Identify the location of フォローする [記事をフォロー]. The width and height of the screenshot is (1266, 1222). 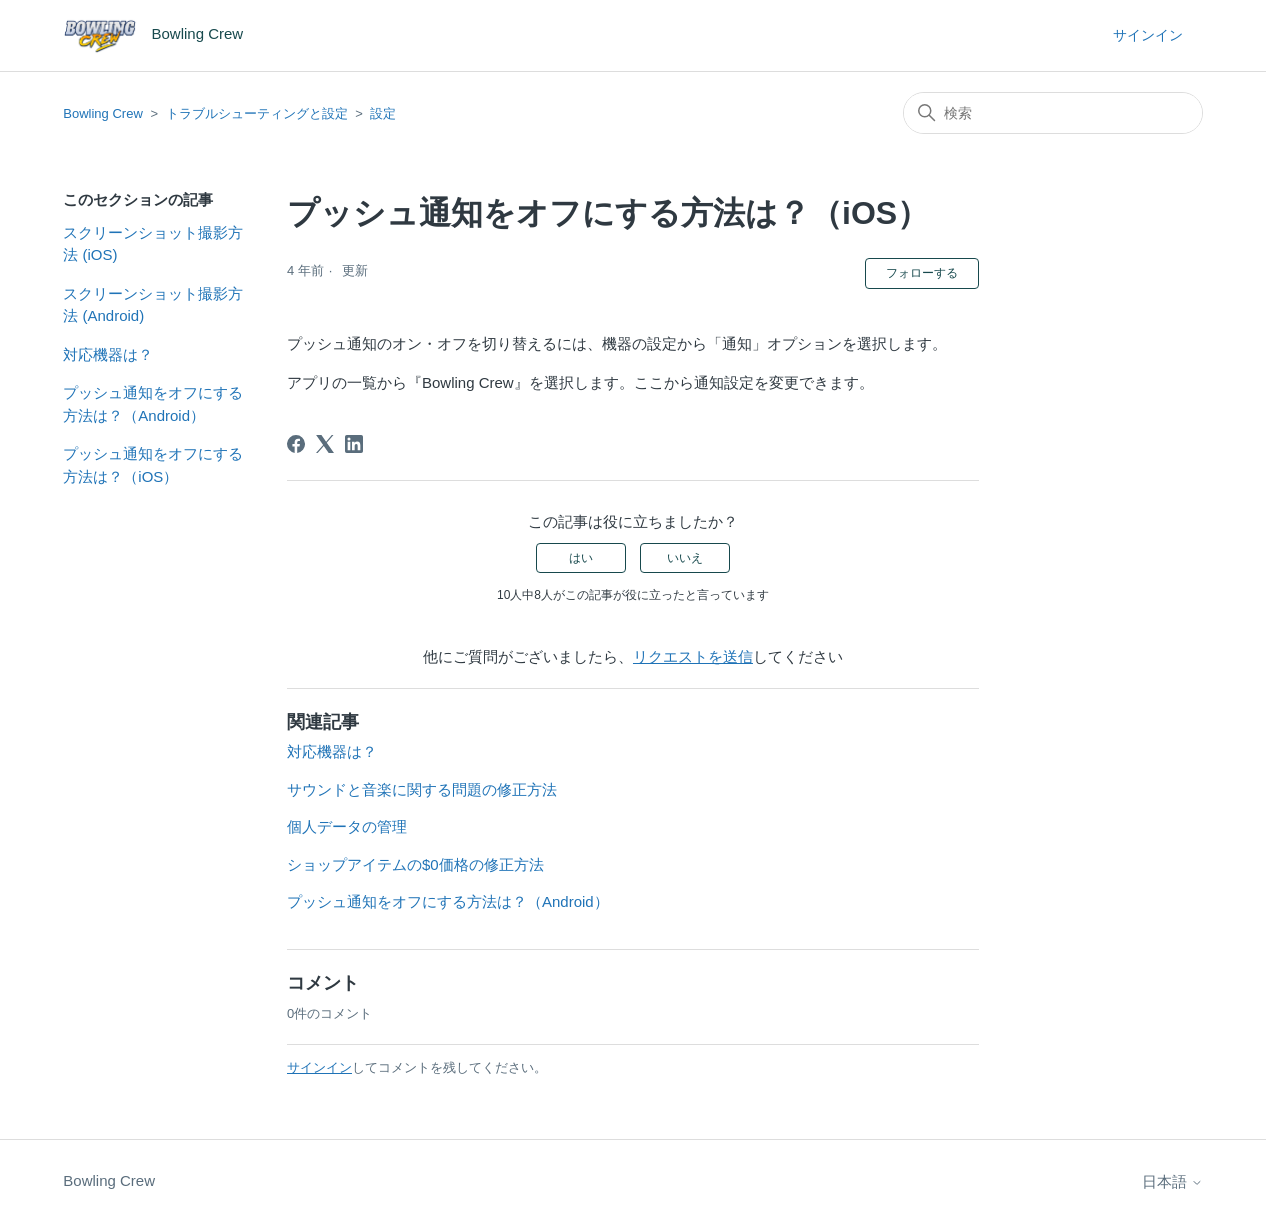
(922, 273).